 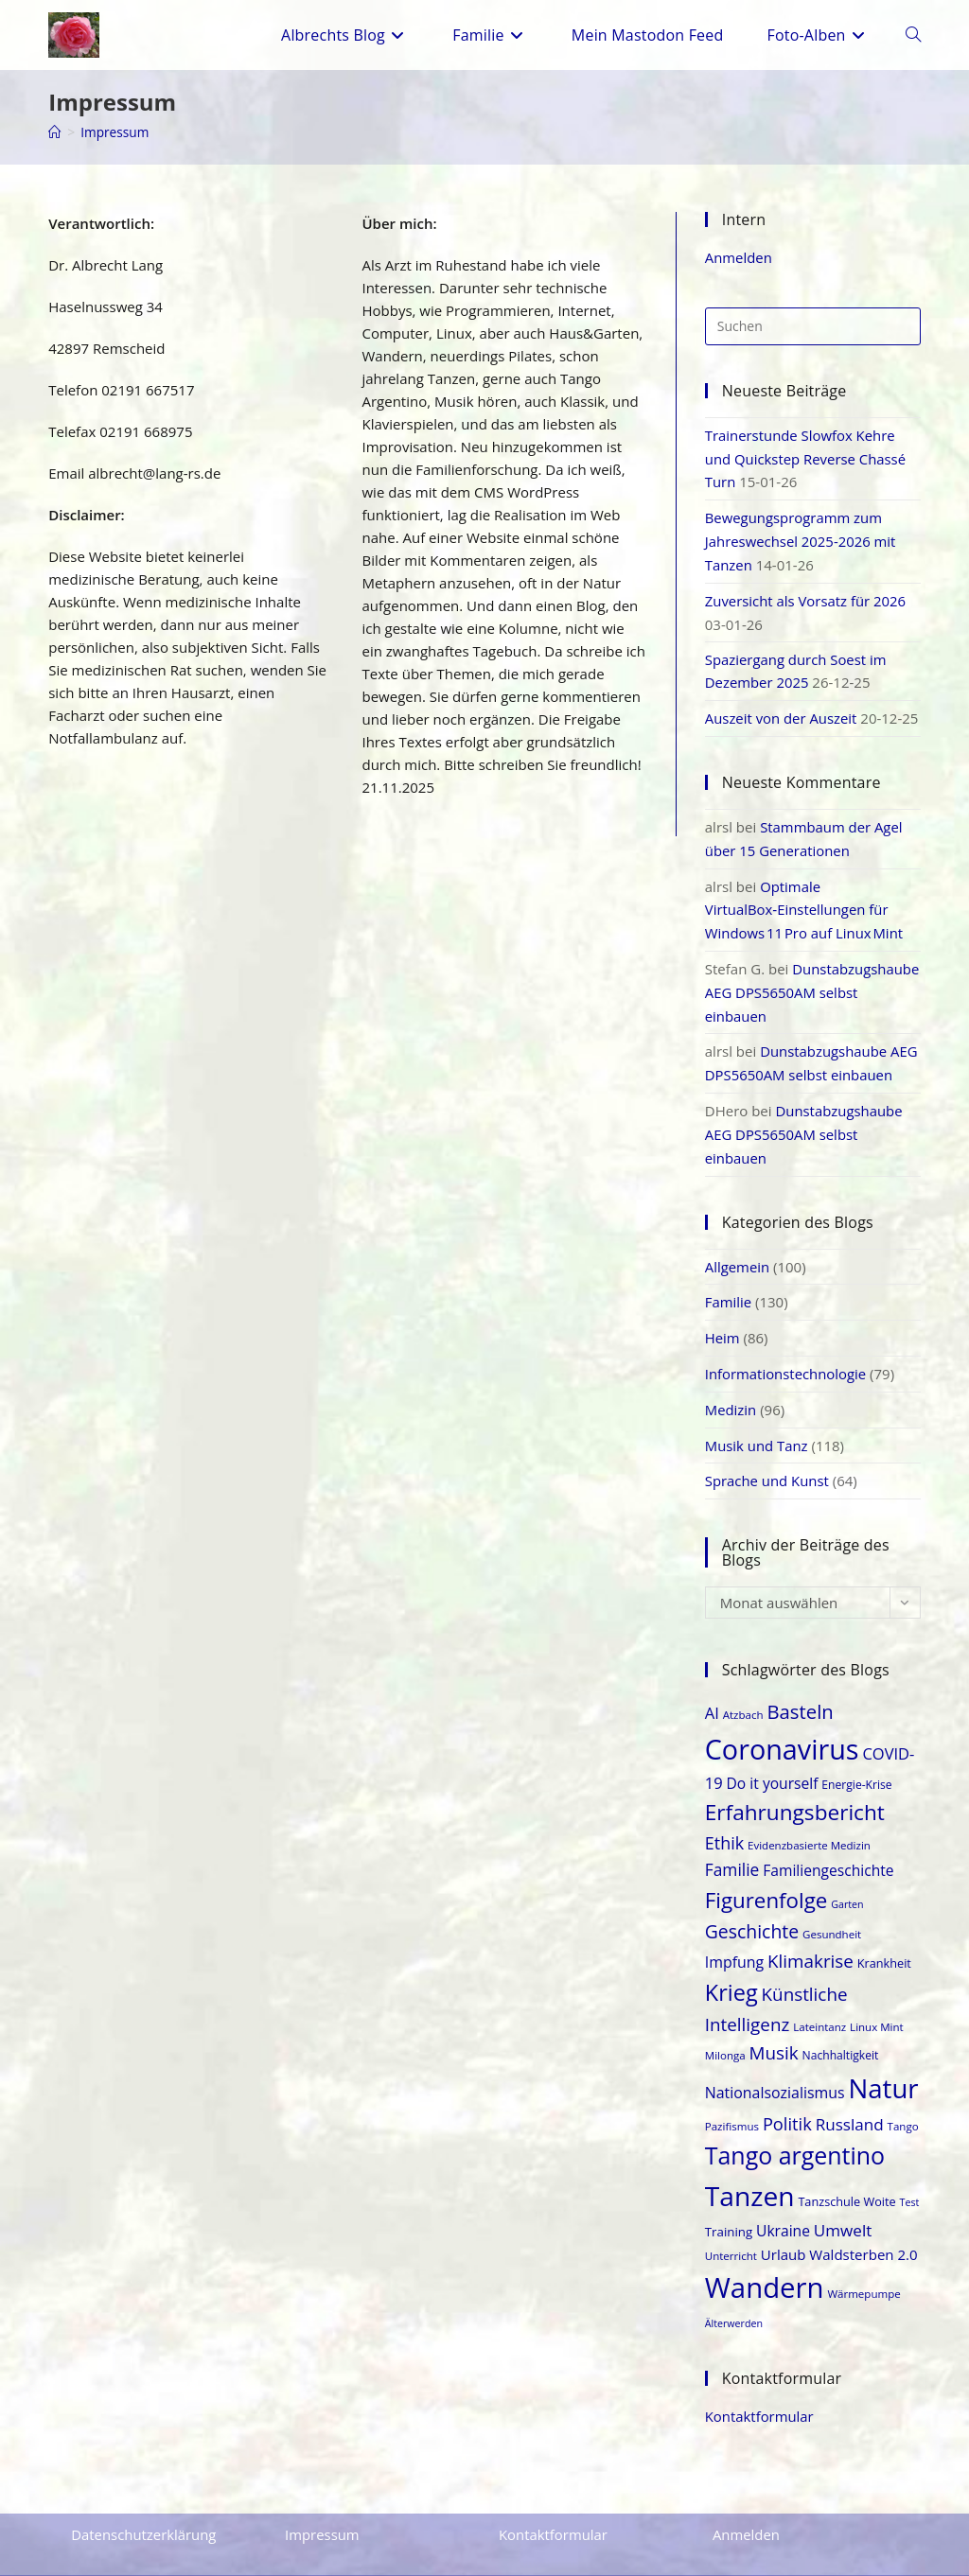 I want to click on Musik [Musik (31 Einträge)], so click(x=774, y=2029).